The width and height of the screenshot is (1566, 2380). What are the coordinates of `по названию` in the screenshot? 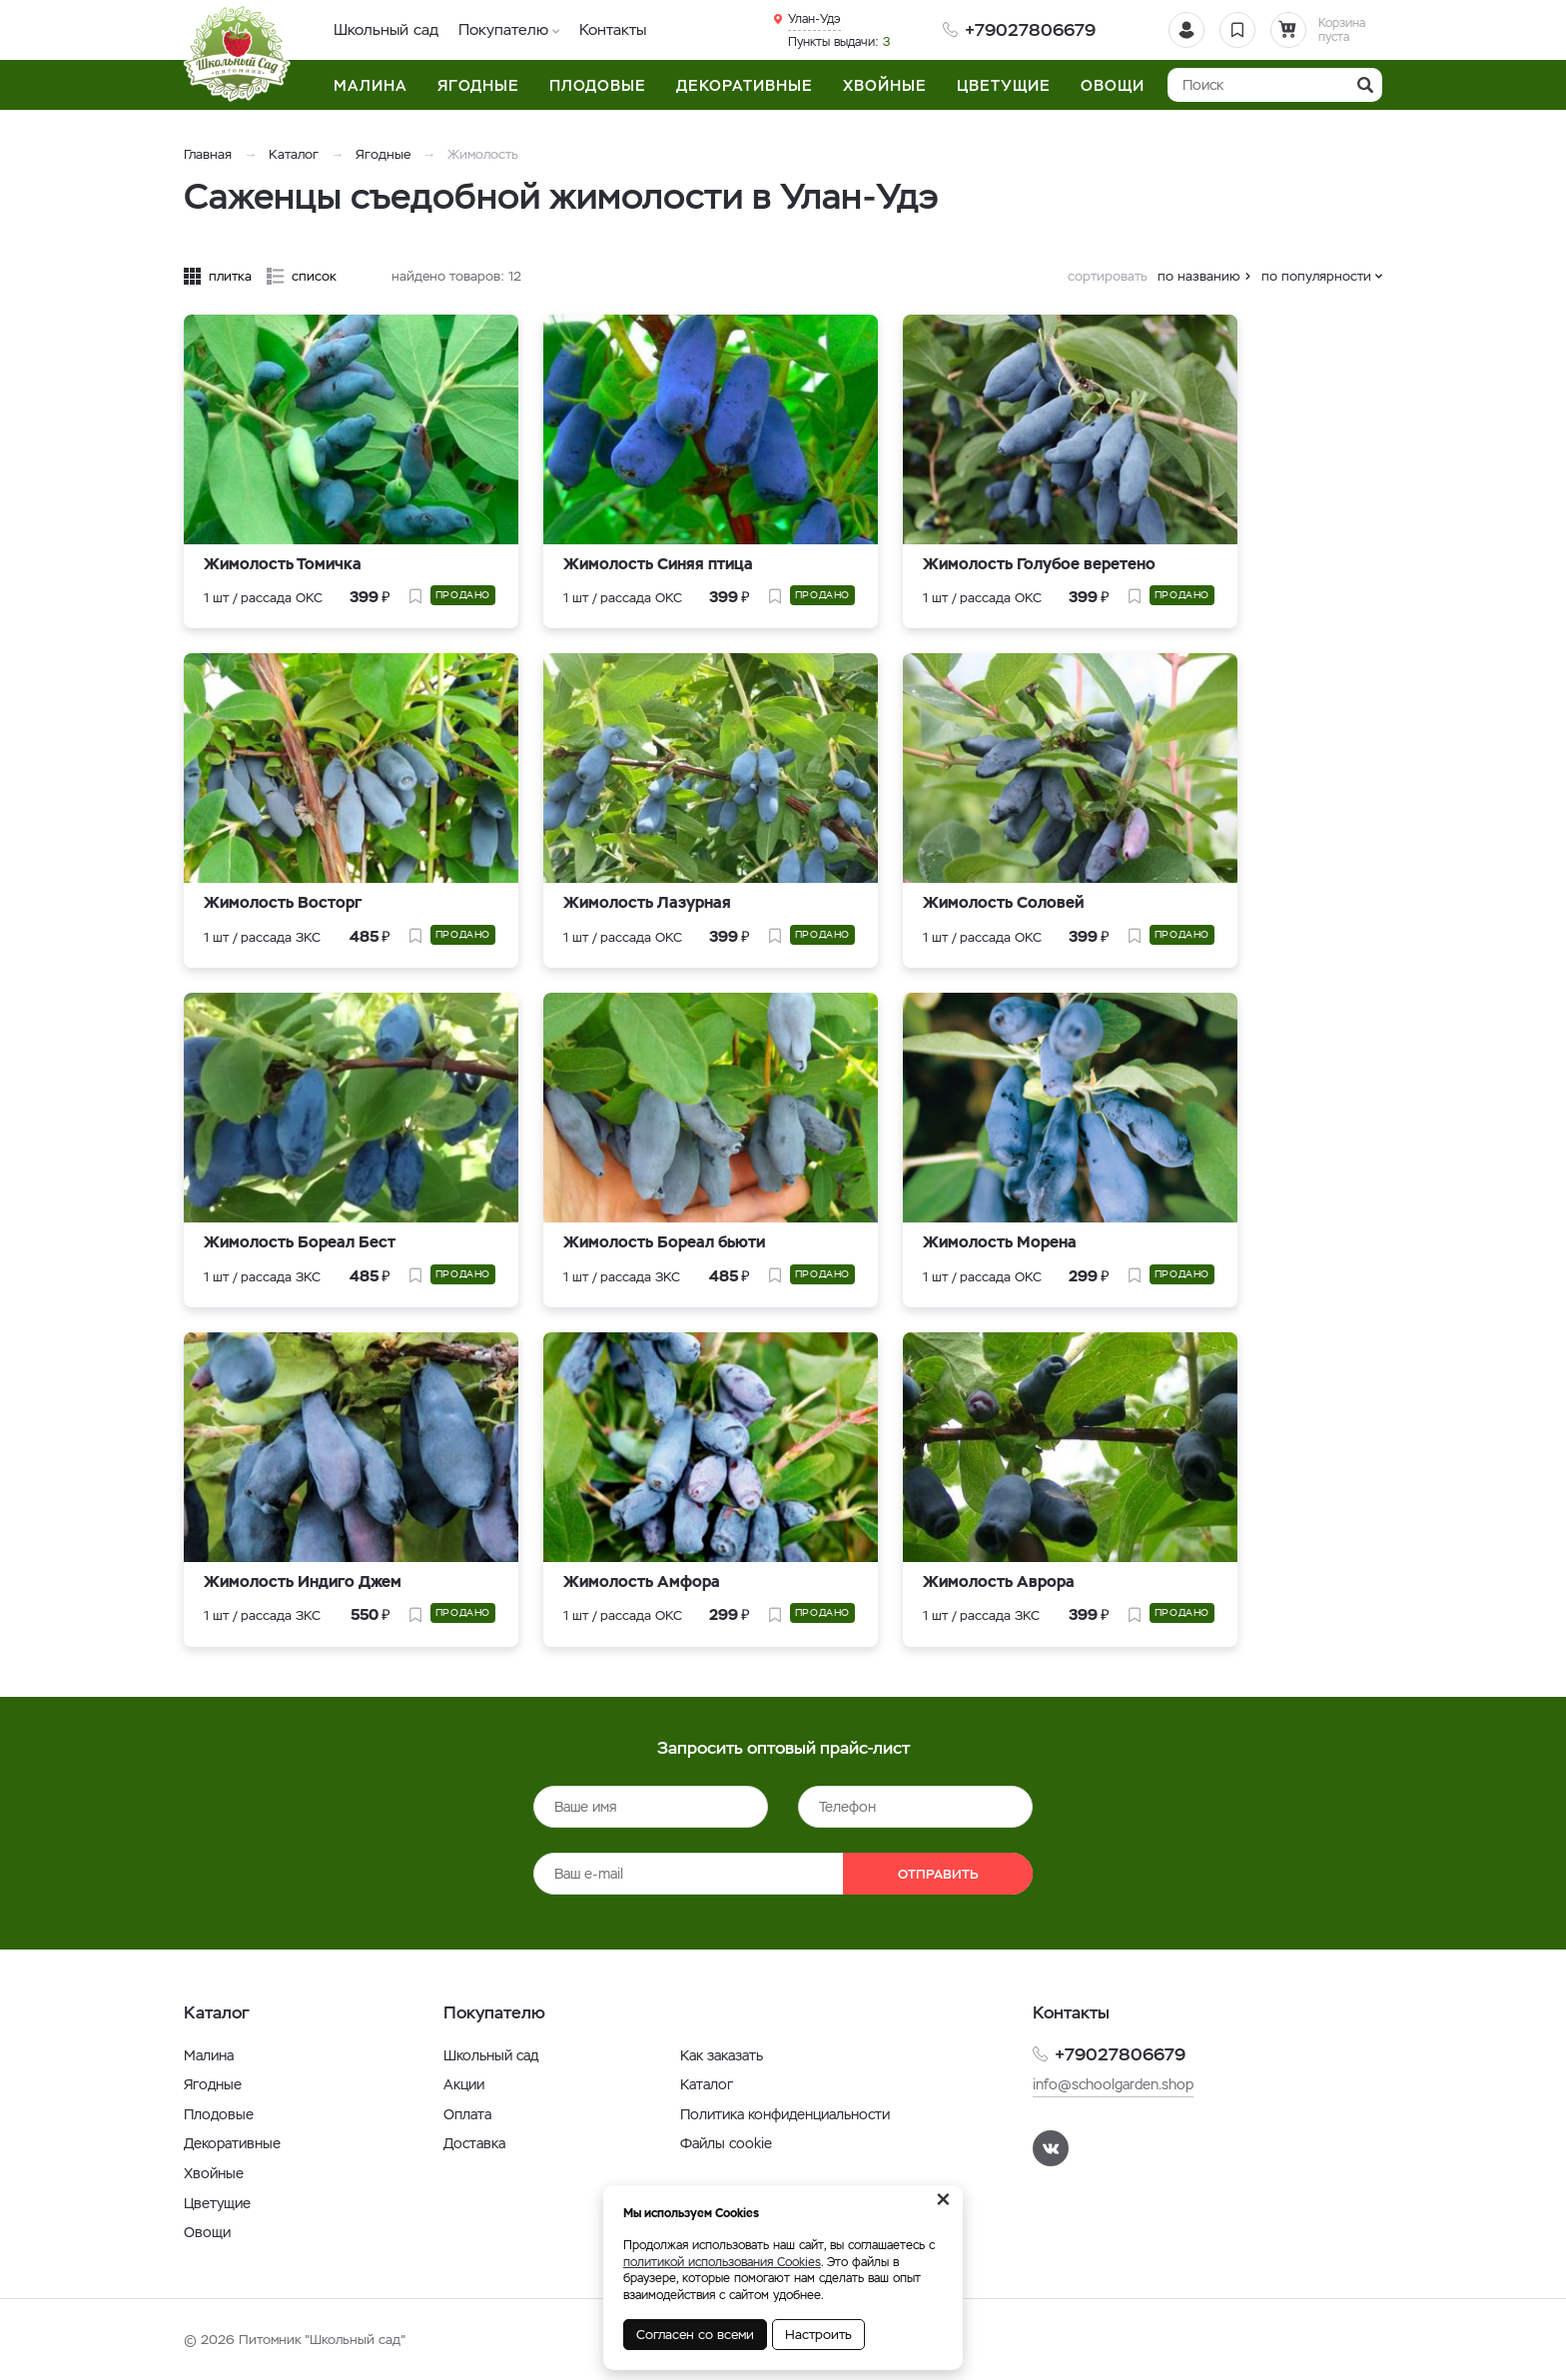 It's located at (1199, 276).